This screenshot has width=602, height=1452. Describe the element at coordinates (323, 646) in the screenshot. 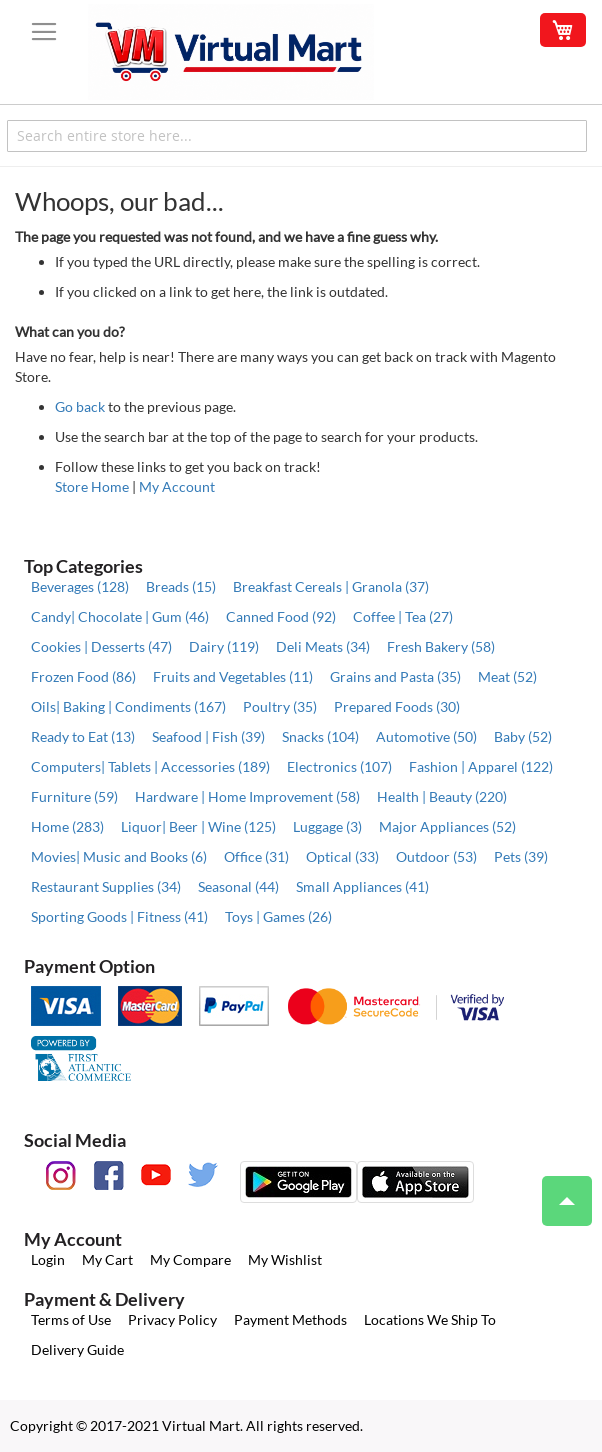

I see `Deli Meats (34)` at that location.